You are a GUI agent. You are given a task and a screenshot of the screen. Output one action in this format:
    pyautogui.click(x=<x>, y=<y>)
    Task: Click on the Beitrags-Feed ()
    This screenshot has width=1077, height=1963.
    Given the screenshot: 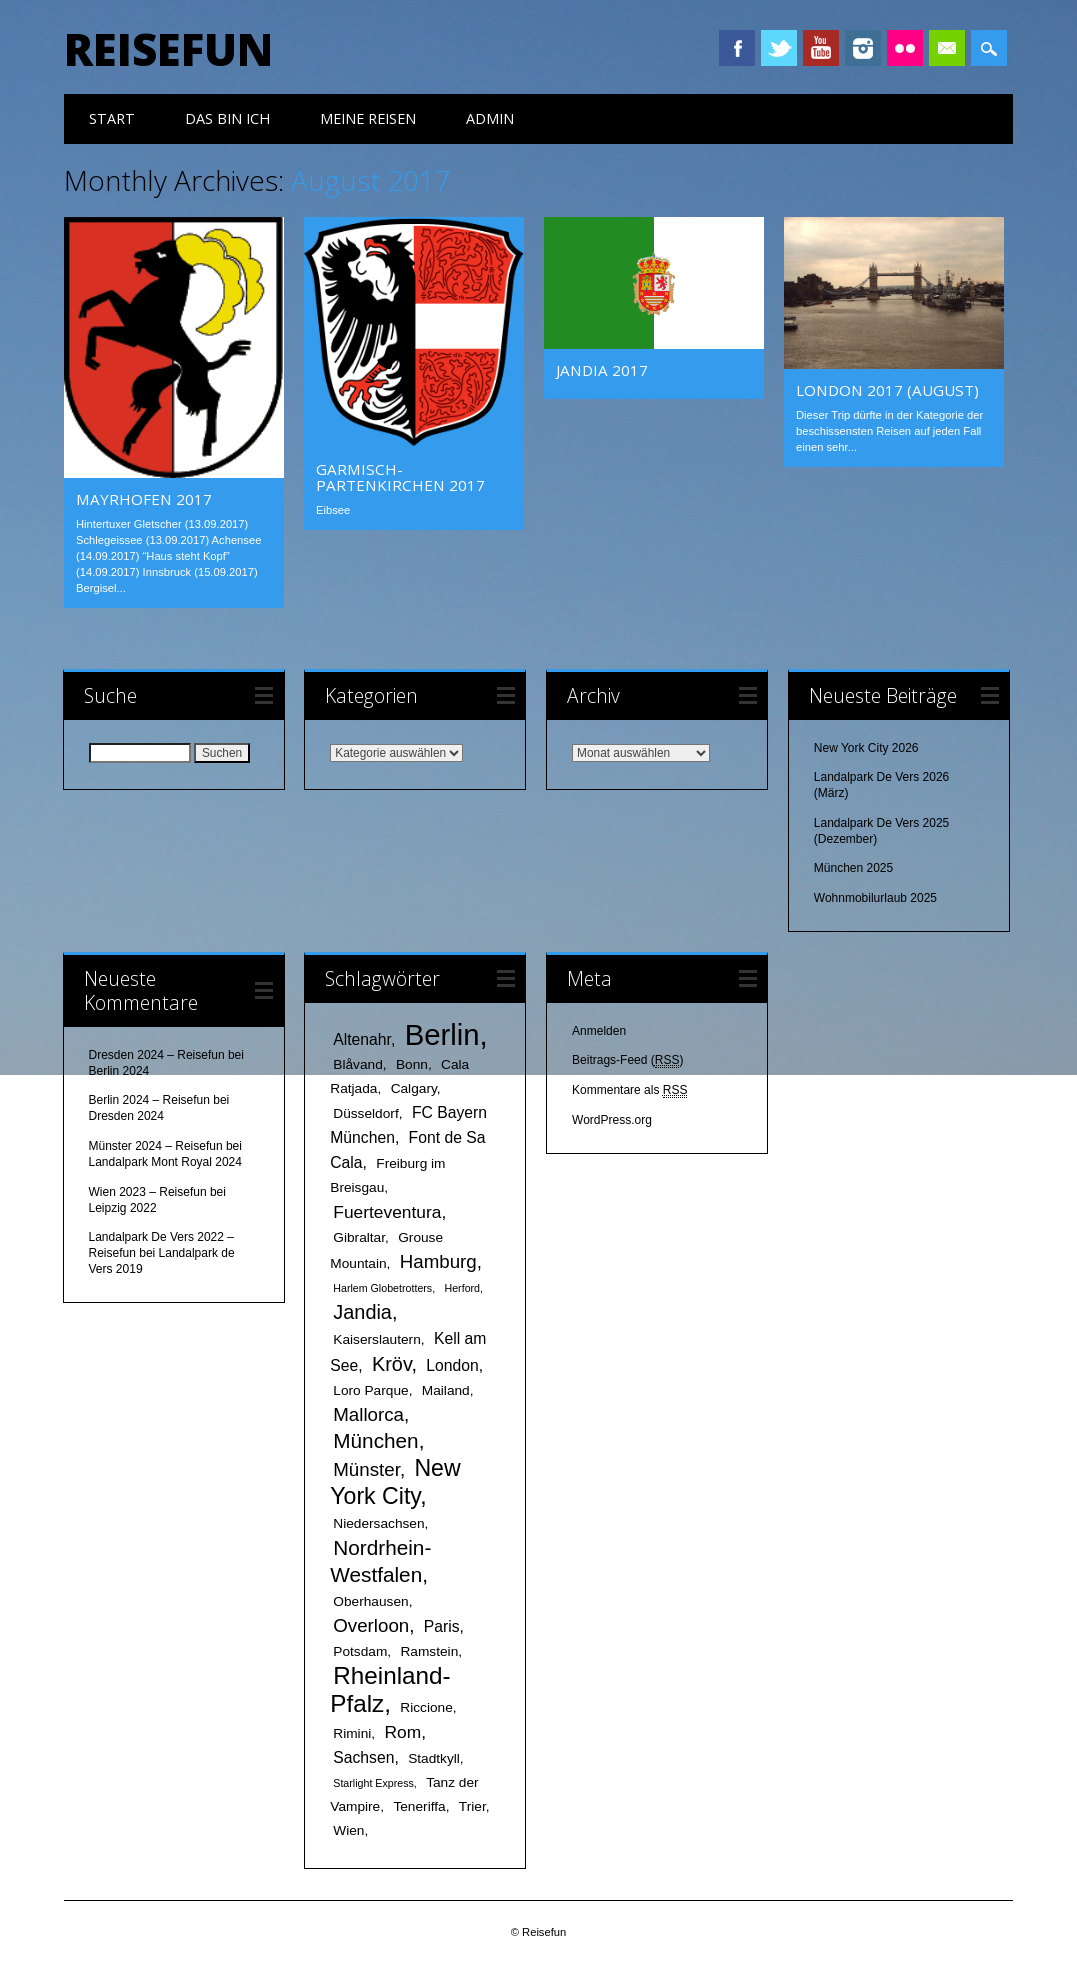 What is the action you would take?
    pyautogui.click(x=627, y=1060)
    